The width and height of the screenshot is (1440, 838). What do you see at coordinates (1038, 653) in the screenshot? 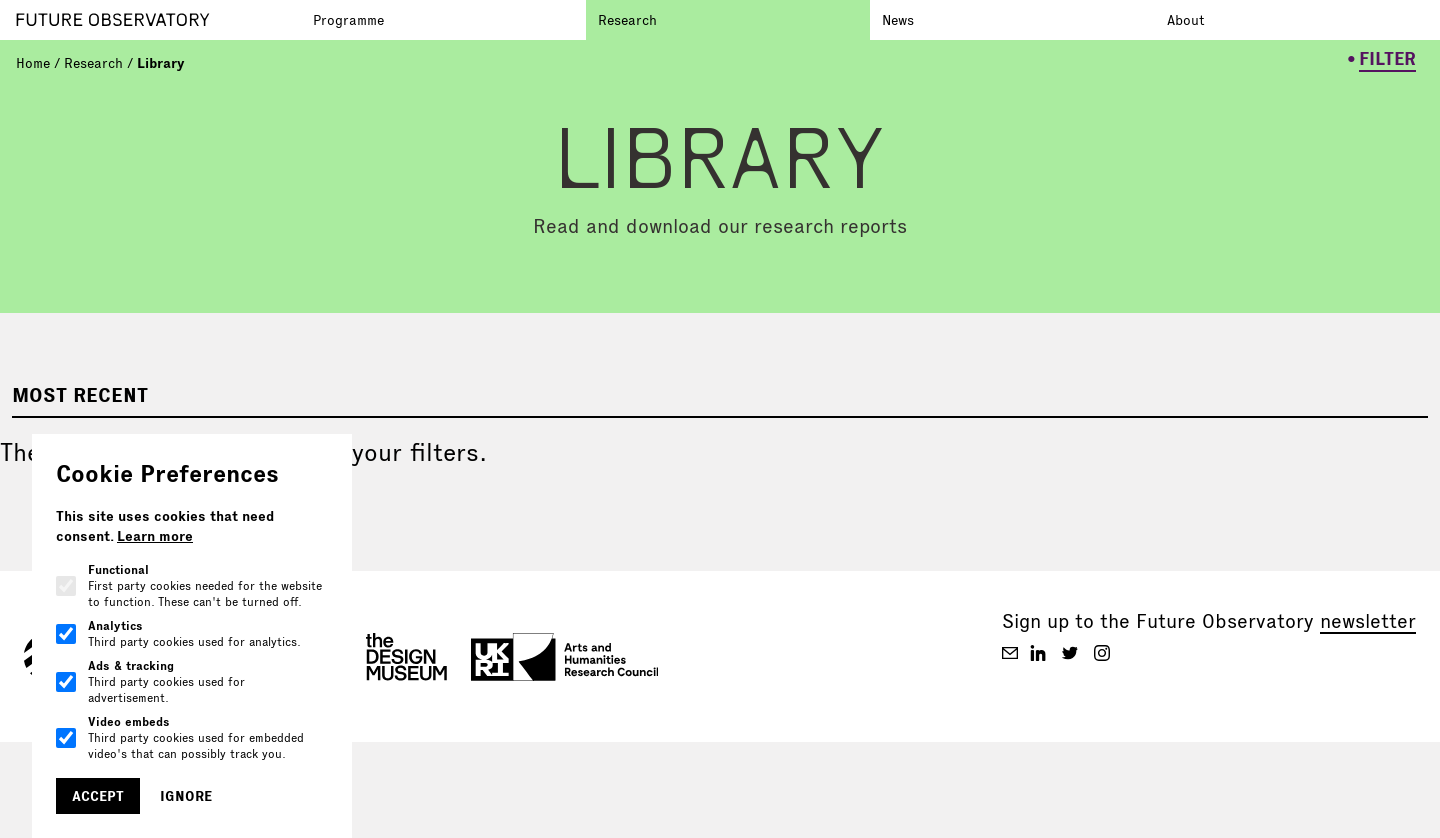
I see `[Future Observatory V2 on Linkedin]` at bounding box center [1038, 653].